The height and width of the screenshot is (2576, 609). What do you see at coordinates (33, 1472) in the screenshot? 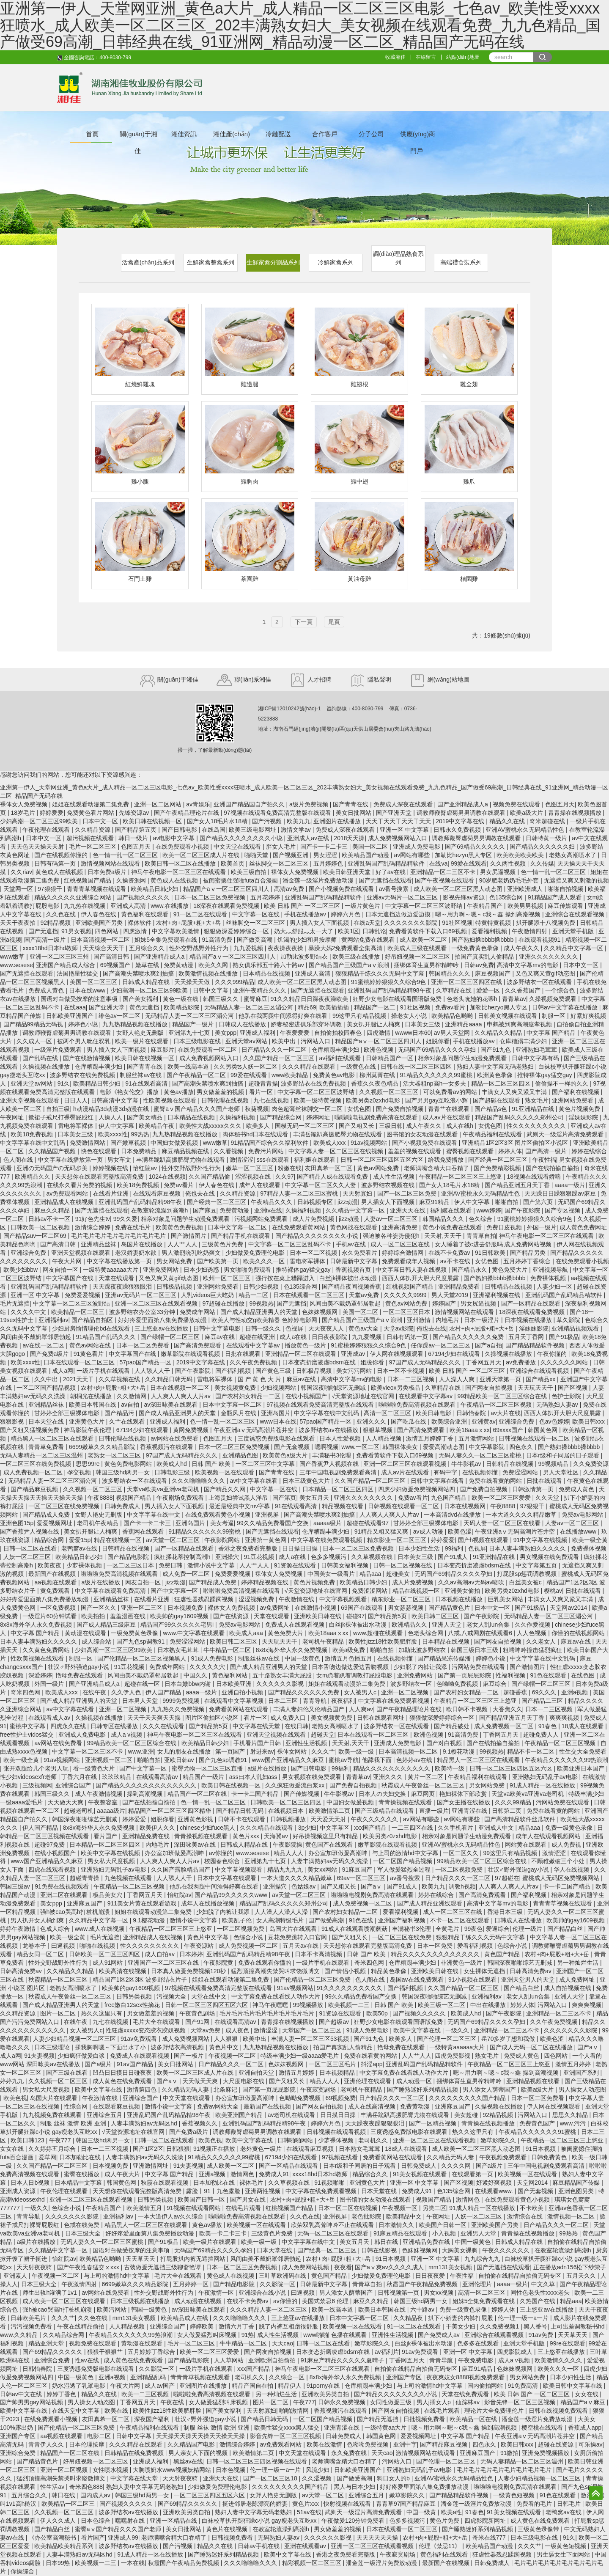
I see `成人免费视频一区二区` at bounding box center [33, 1472].